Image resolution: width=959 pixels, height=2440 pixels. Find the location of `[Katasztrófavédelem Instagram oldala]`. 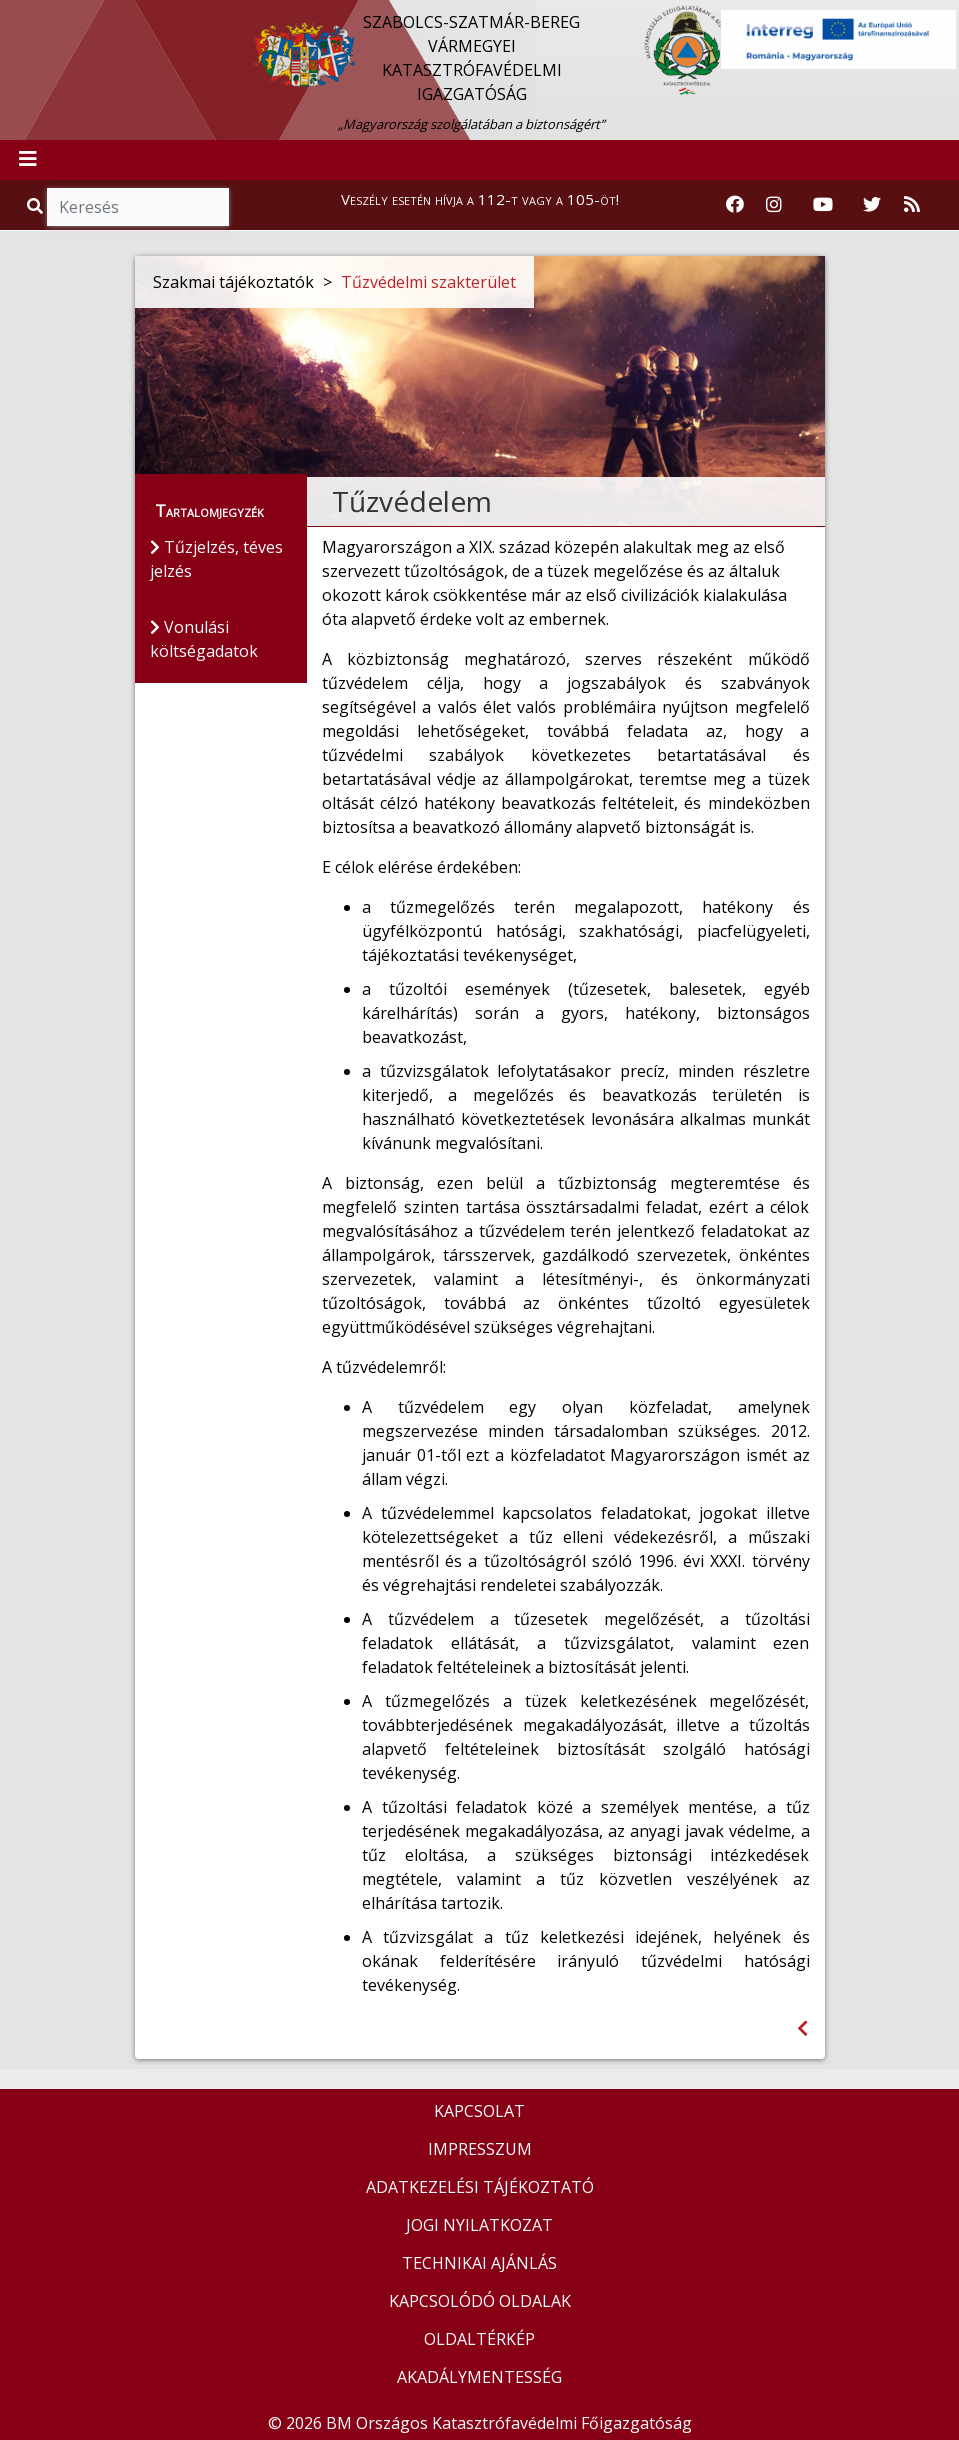

[Katasztrófavédelem Instagram oldala] is located at coordinates (774, 205).